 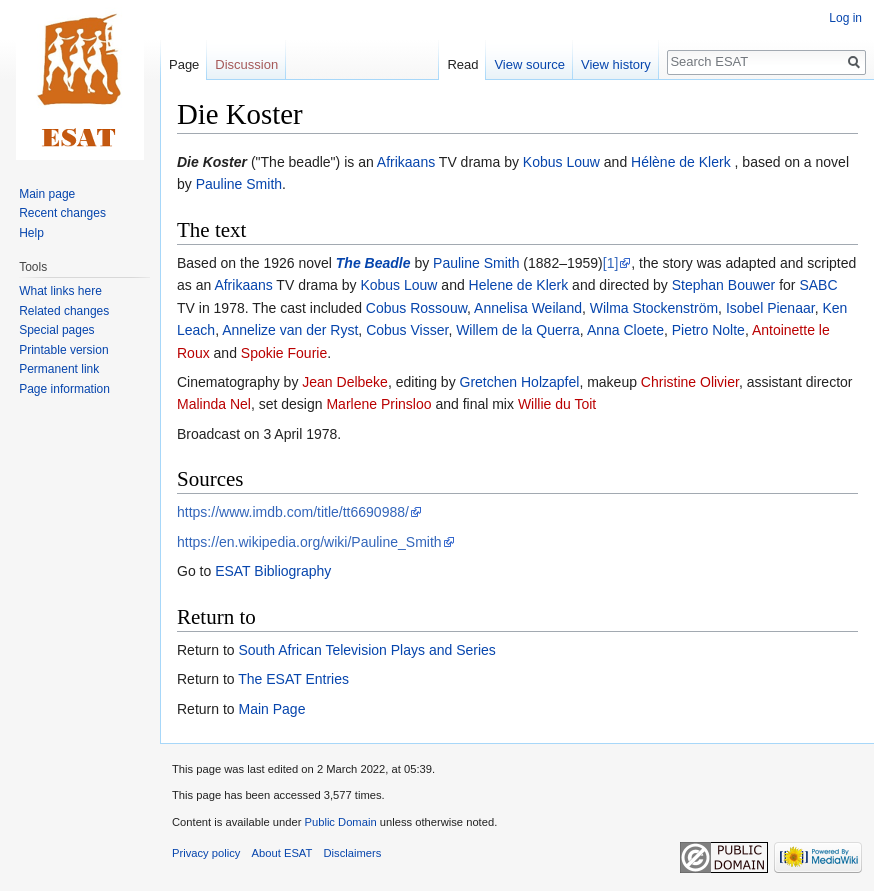 I want to click on Permanent link, so click(x=59, y=369).